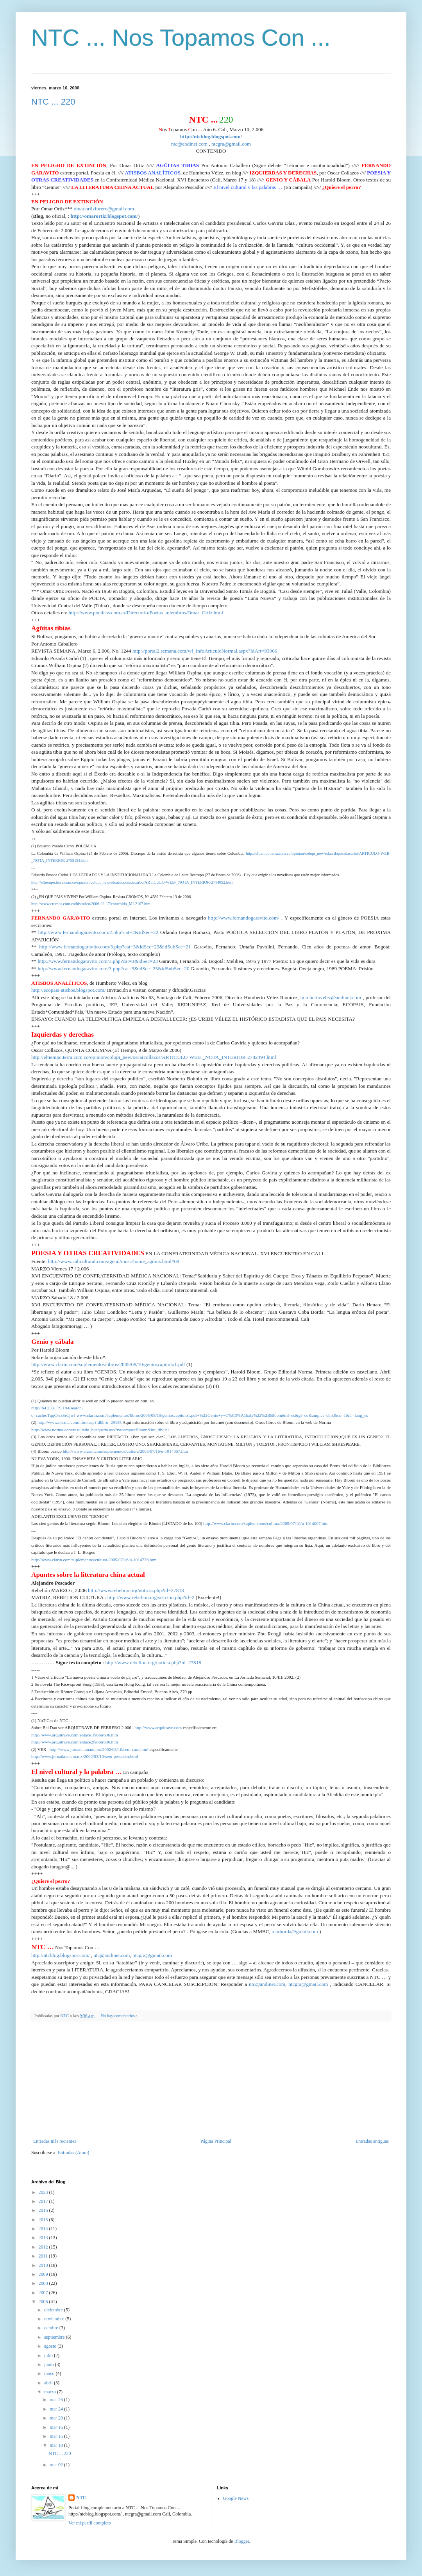 This screenshot has height=2576, width=422. What do you see at coordinates (44, 2228) in the screenshot?
I see `2014` at bounding box center [44, 2228].